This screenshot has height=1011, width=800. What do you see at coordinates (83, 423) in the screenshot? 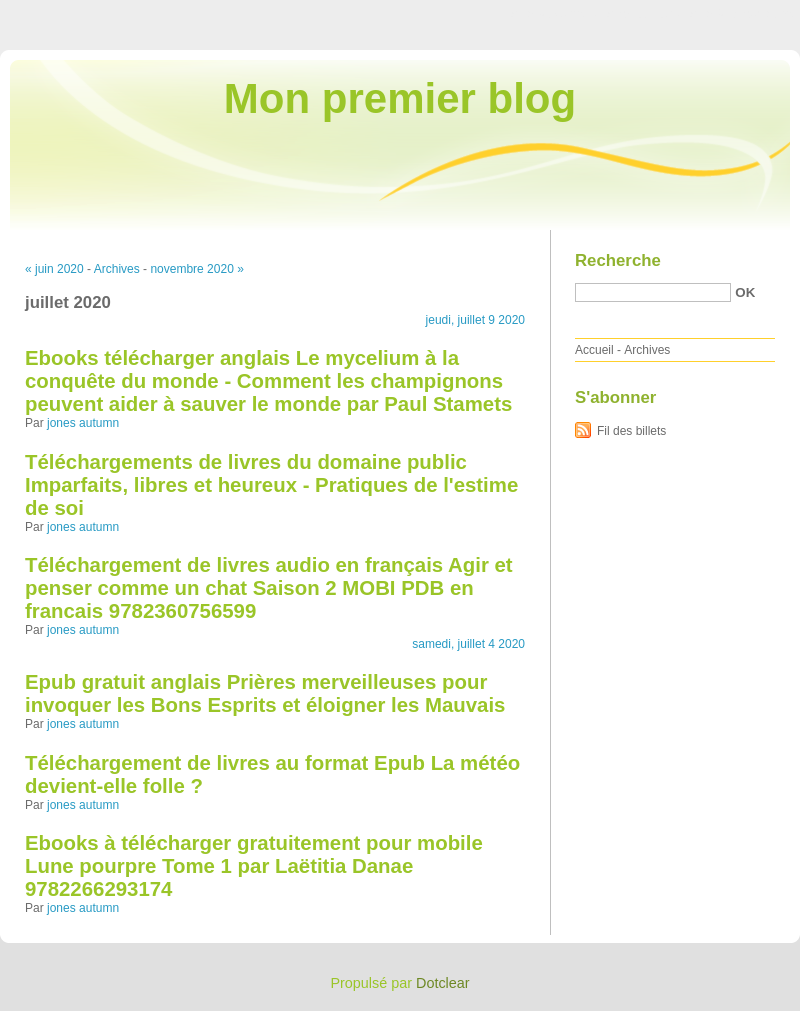
I see `jones autumn` at bounding box center [83, 423].